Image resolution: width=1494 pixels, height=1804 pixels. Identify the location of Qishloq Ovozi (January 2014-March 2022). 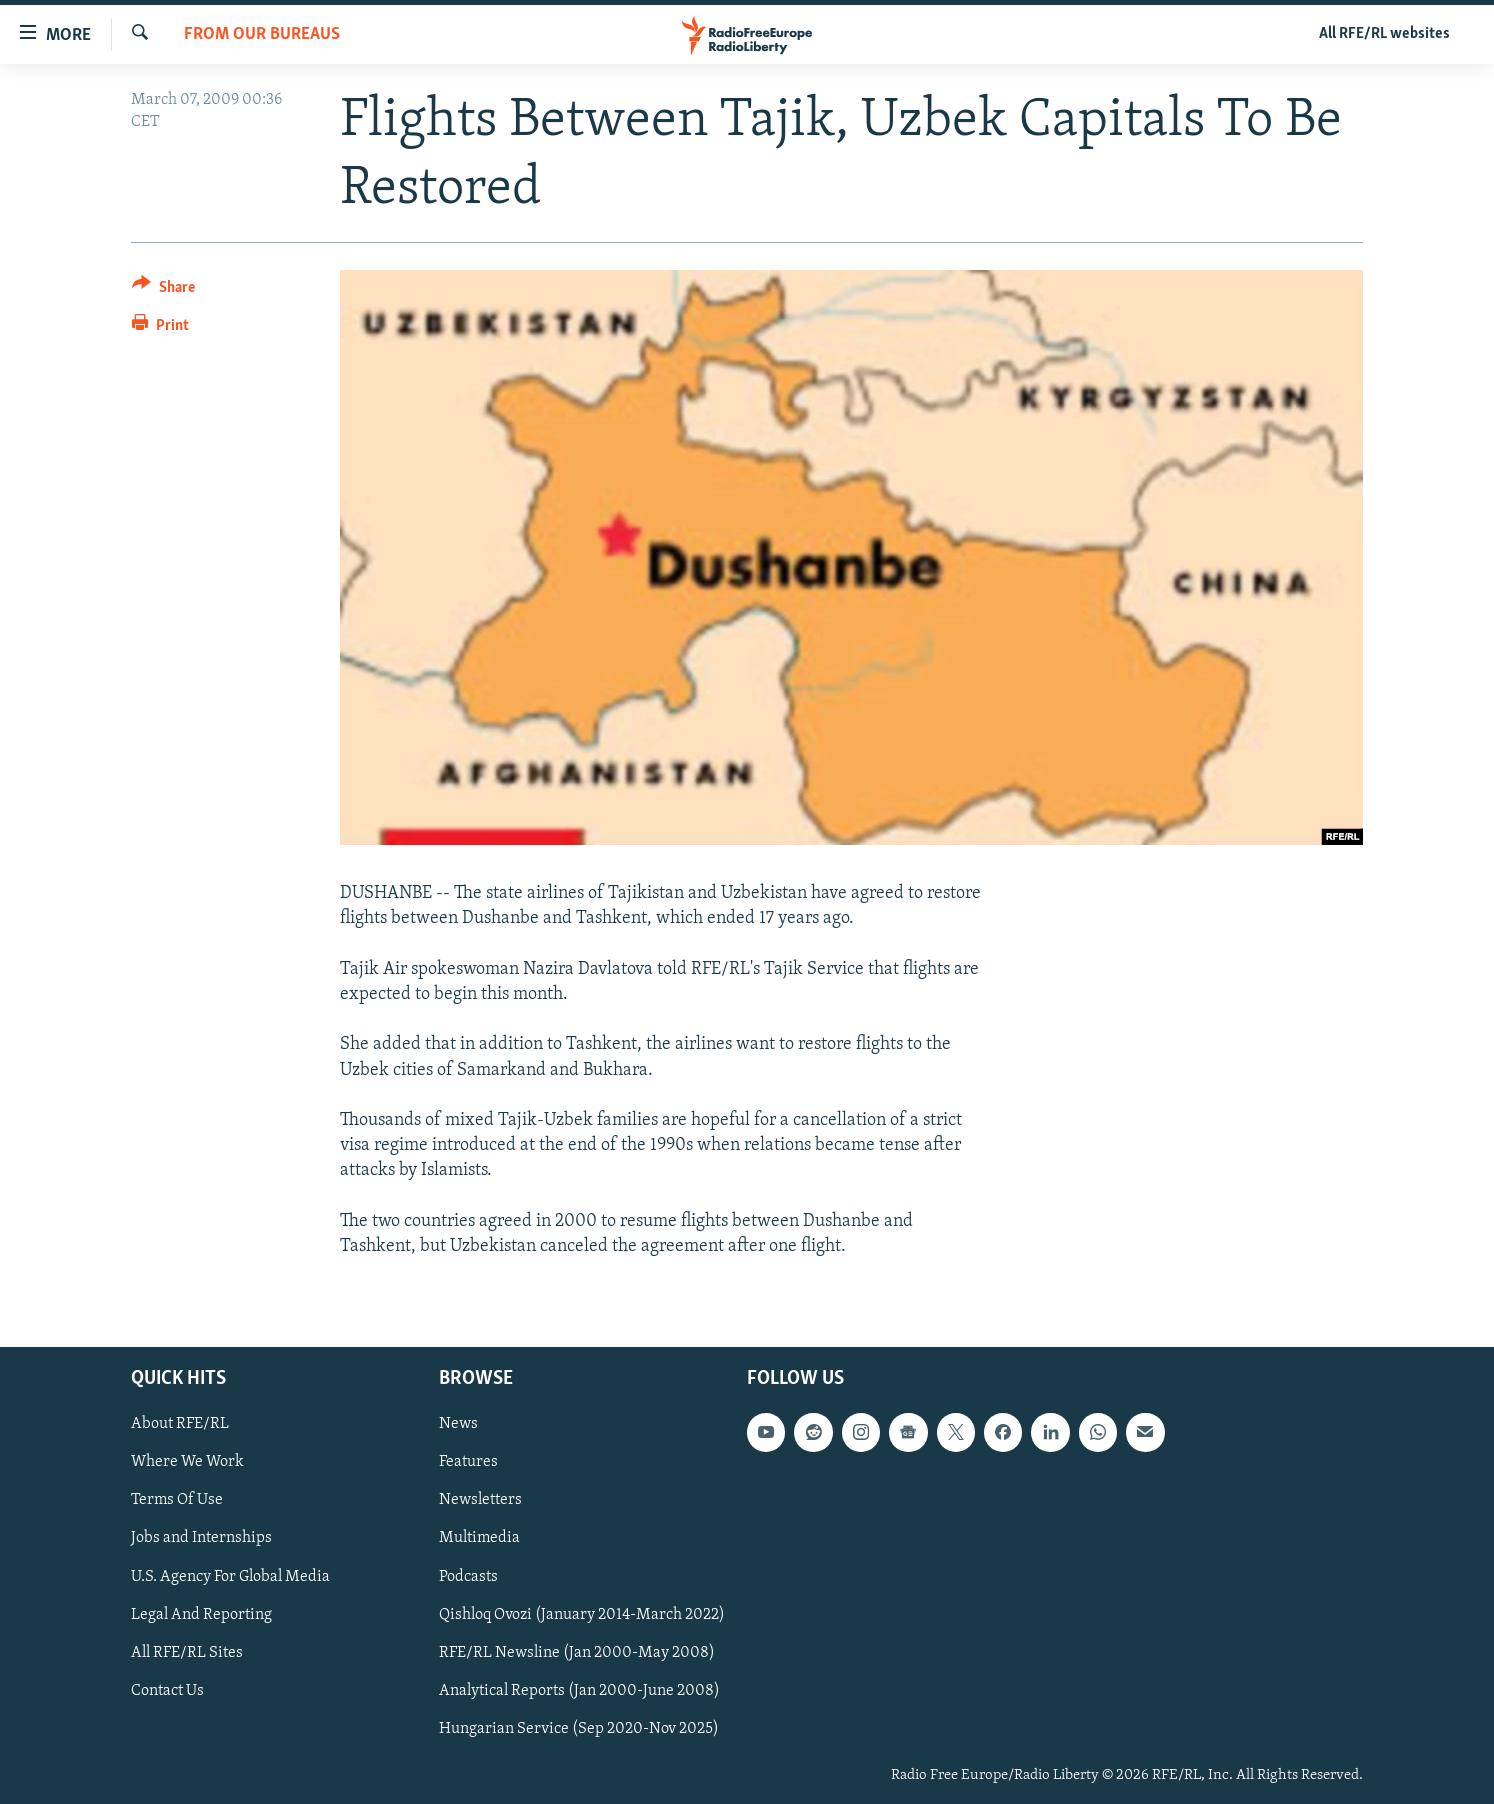
(582, 1615).